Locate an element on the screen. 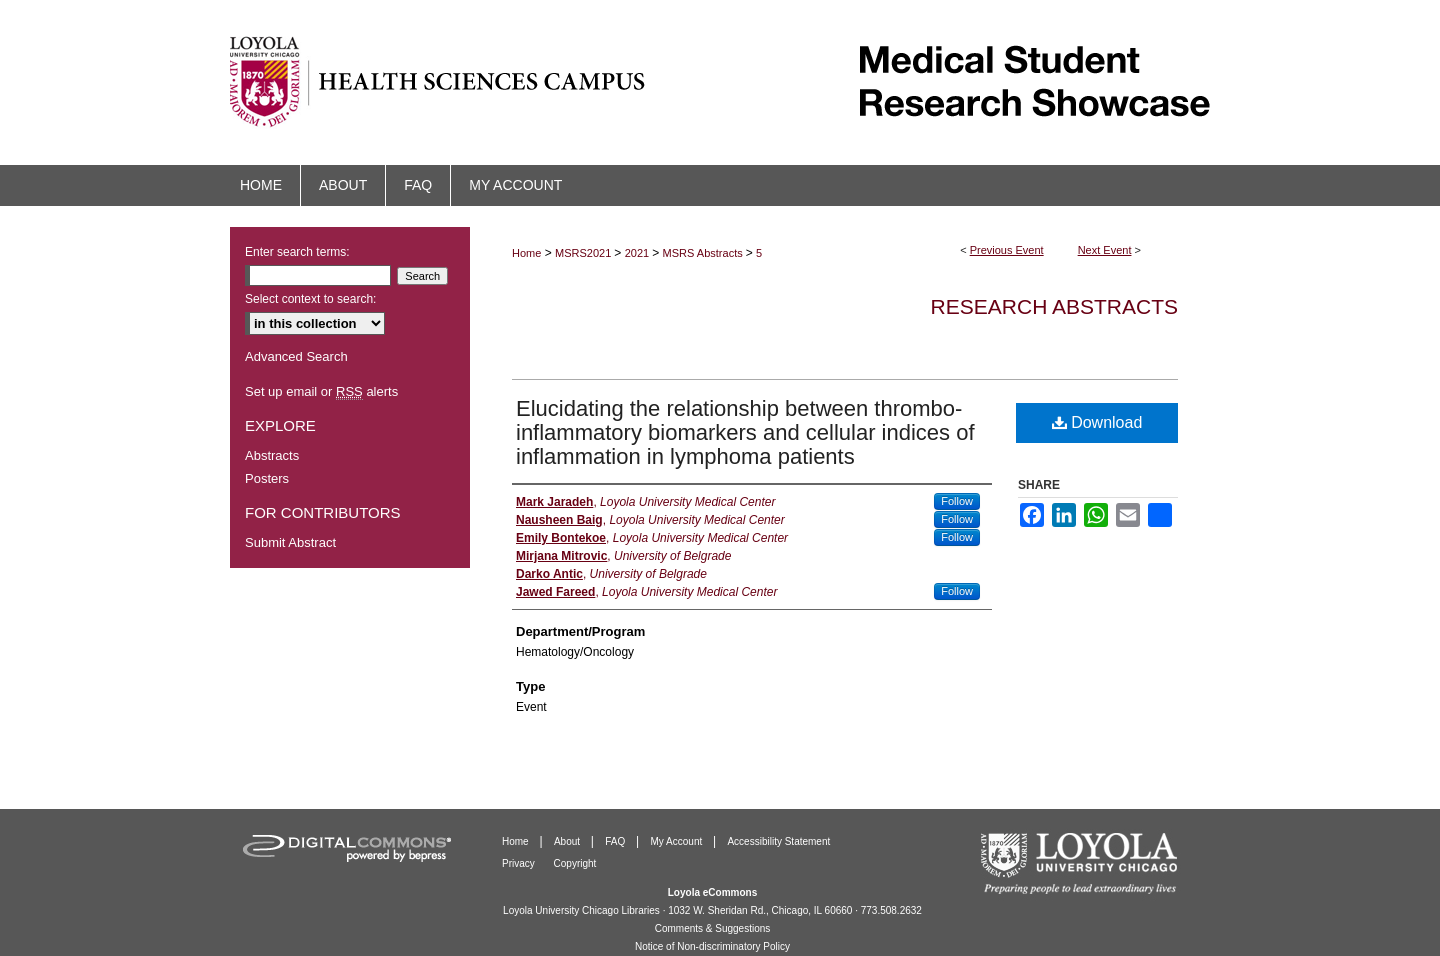 The image size is (1440, 956). Abstracts is located at coordinates (272, 455).